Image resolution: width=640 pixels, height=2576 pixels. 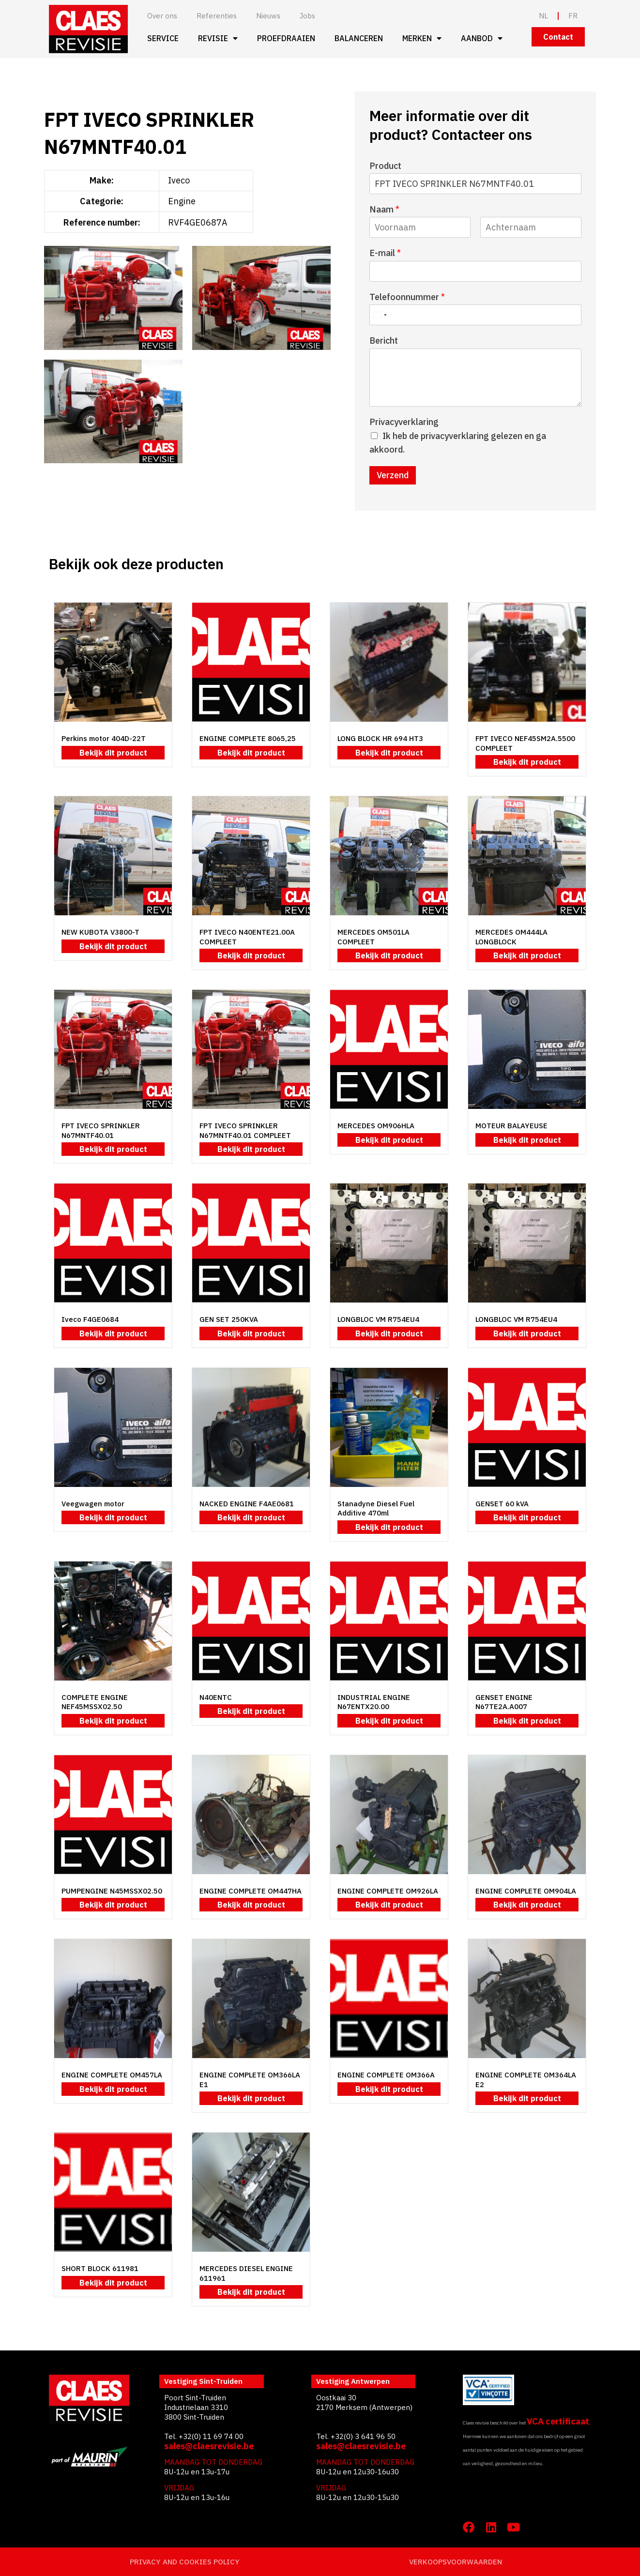 What do you see at coordinates (100, 932) in the screenshot?
I see `NEW KUBOTA V3800-T` at bounding box center [100, 932].